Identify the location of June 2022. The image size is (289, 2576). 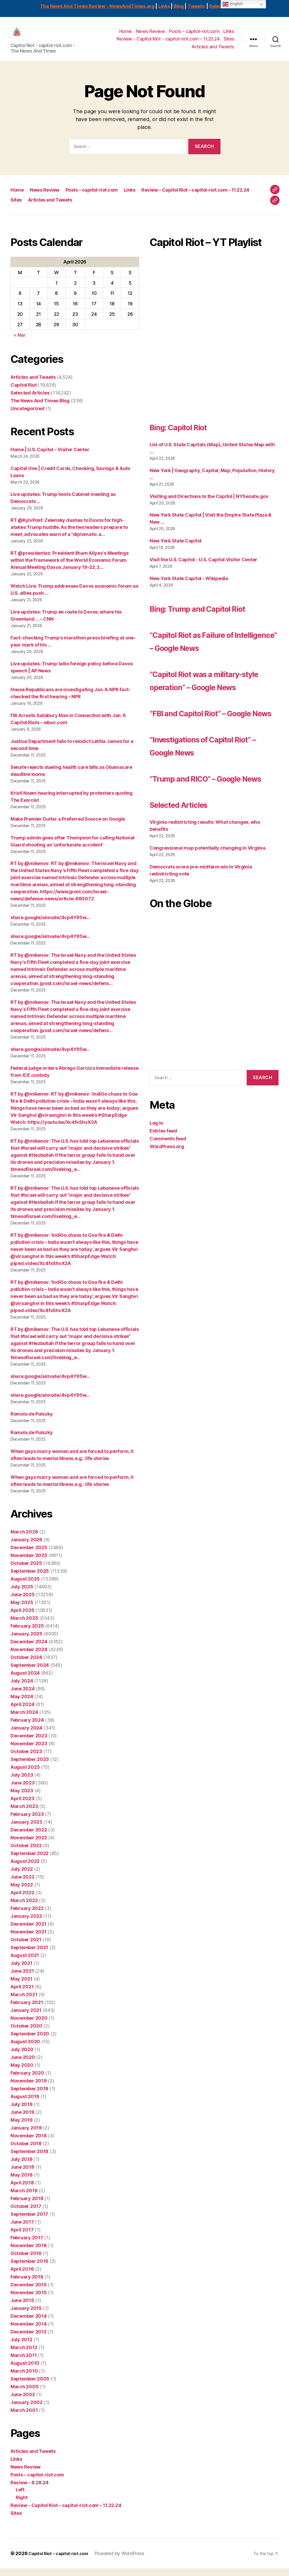
(22, 1884).